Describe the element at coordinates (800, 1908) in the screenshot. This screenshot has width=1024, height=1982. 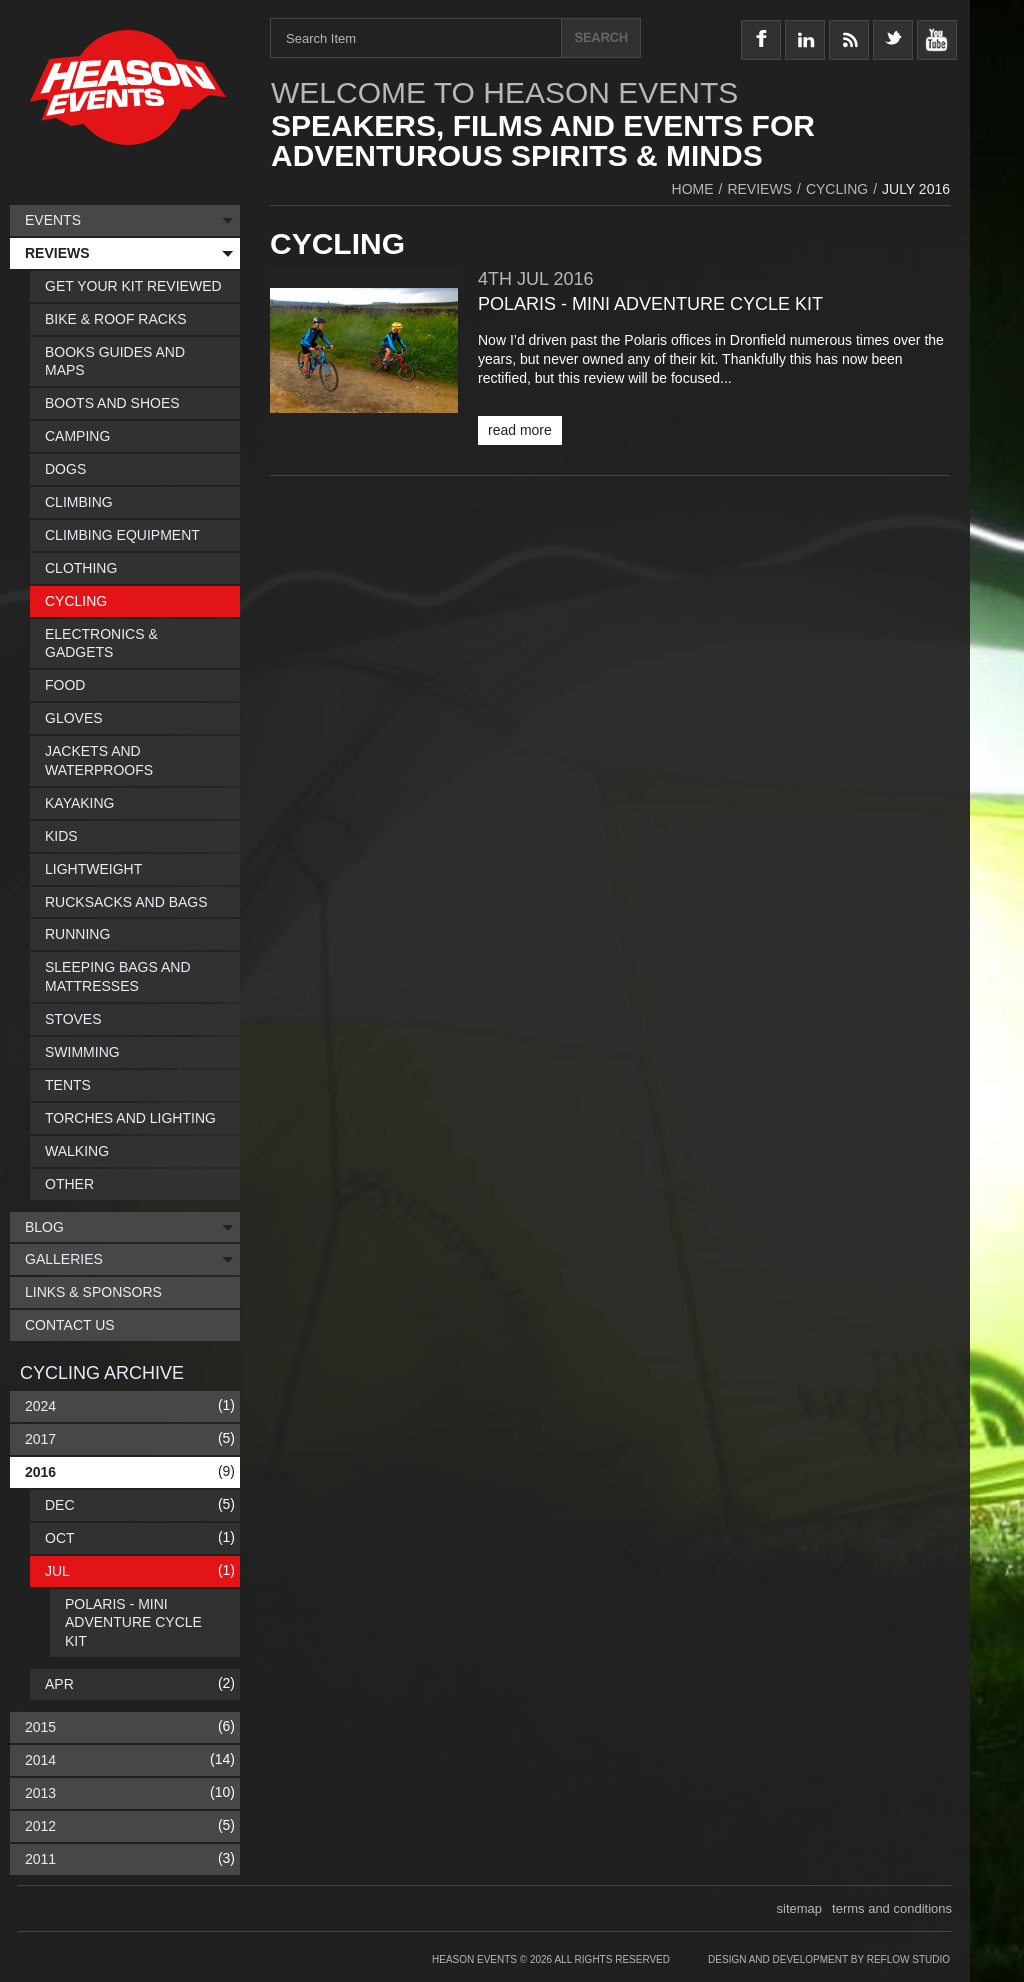
I see `sitemap` at that location.